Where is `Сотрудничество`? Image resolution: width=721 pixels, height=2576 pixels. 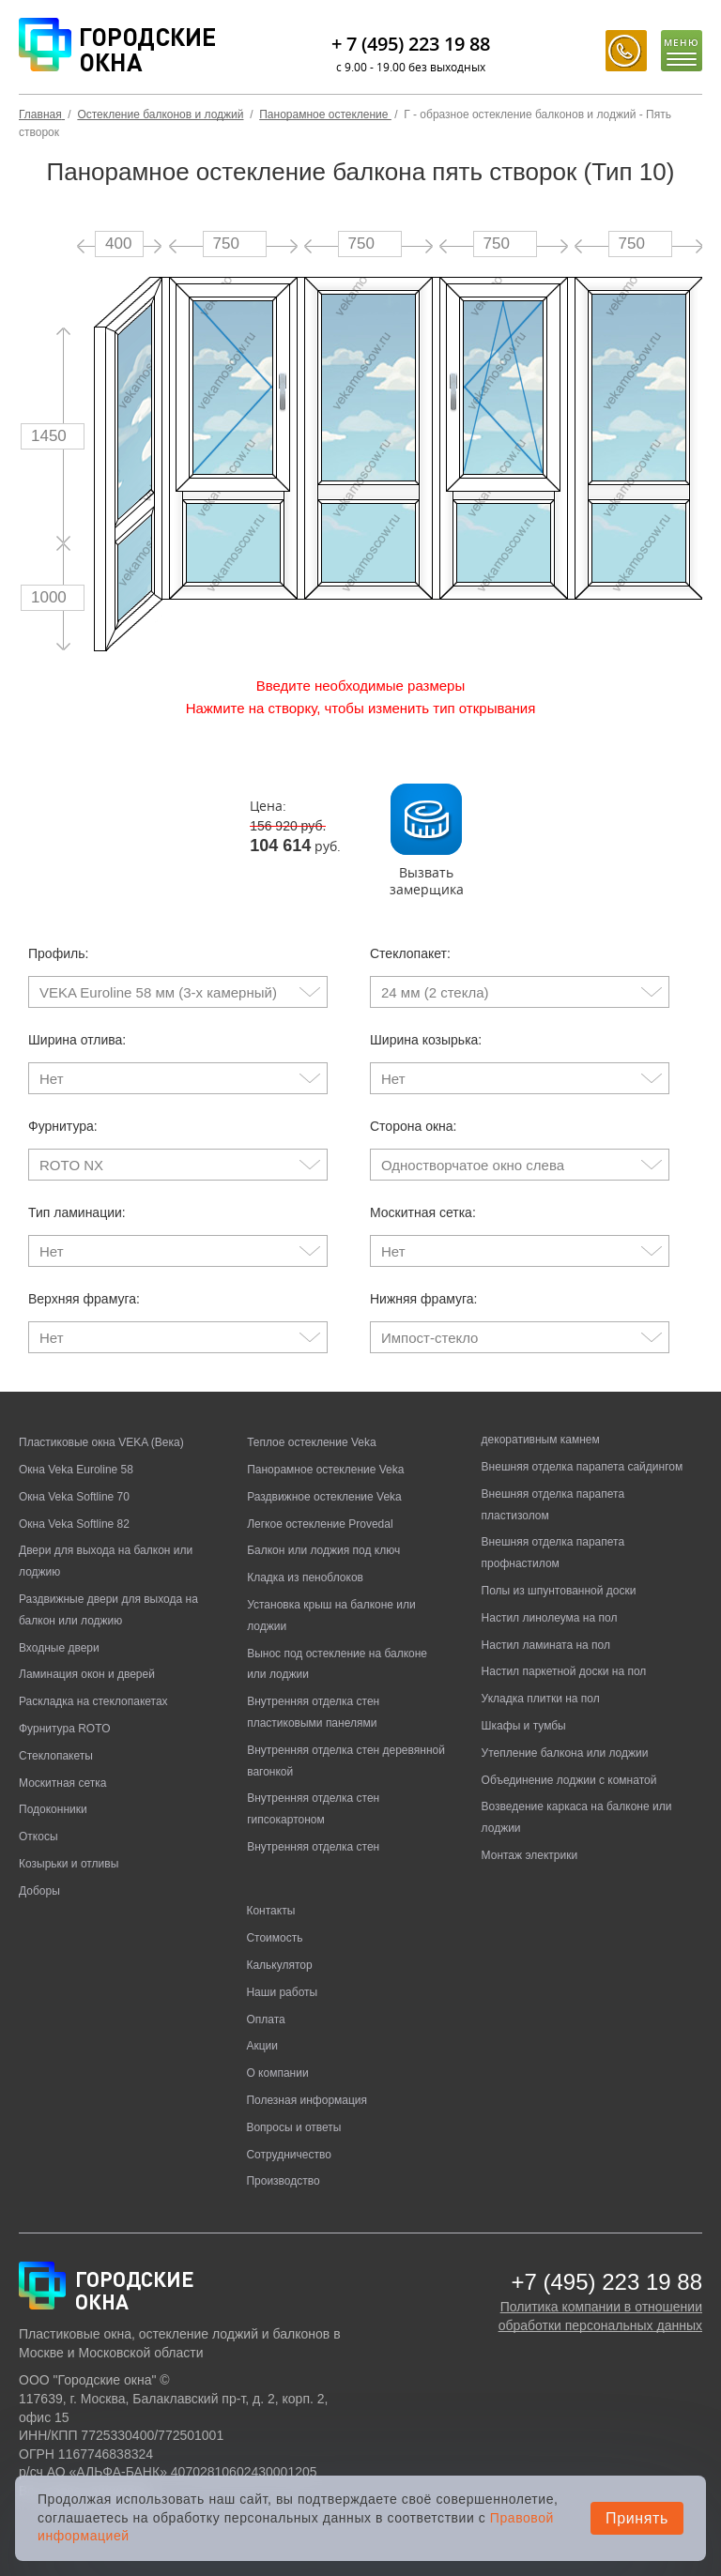
Сотрудничество is located at coordinates (288, 2154).